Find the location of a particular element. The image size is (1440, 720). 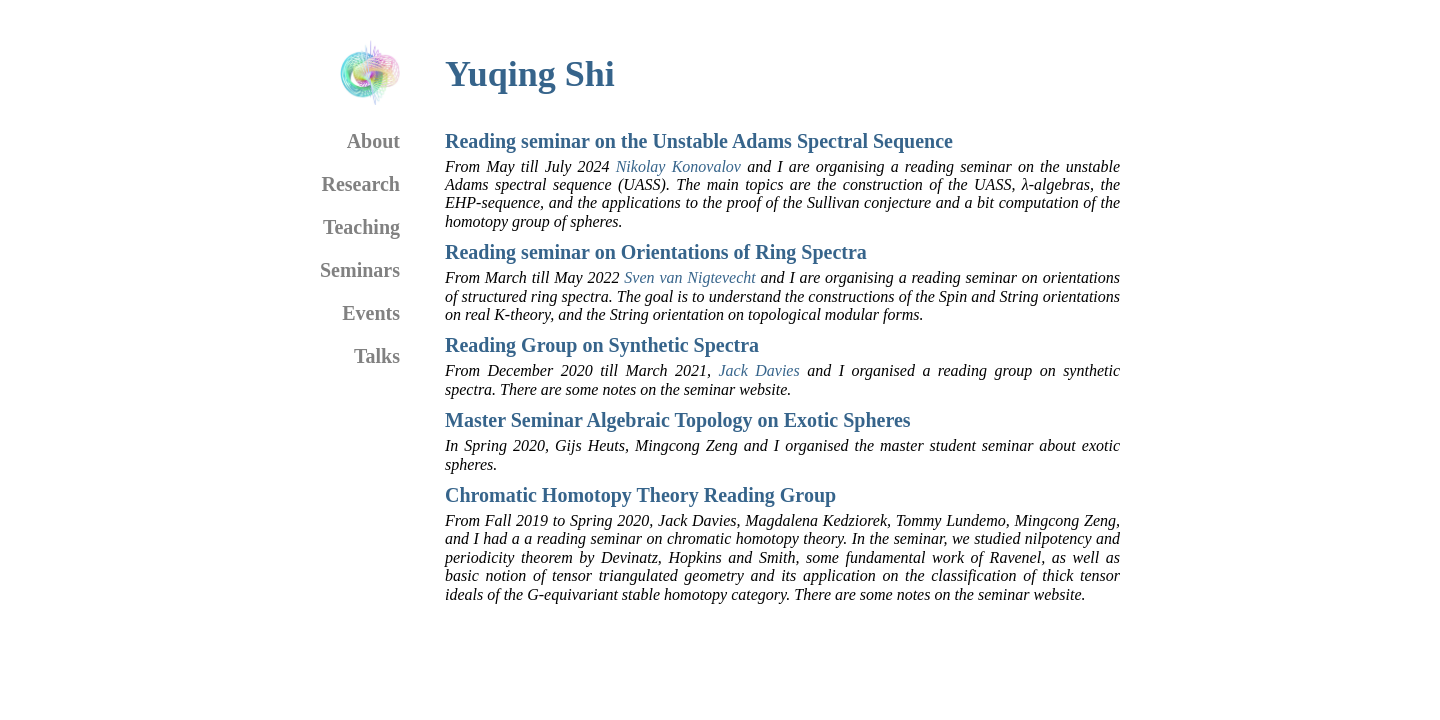

Seminars is located at coordinates (360, 270).